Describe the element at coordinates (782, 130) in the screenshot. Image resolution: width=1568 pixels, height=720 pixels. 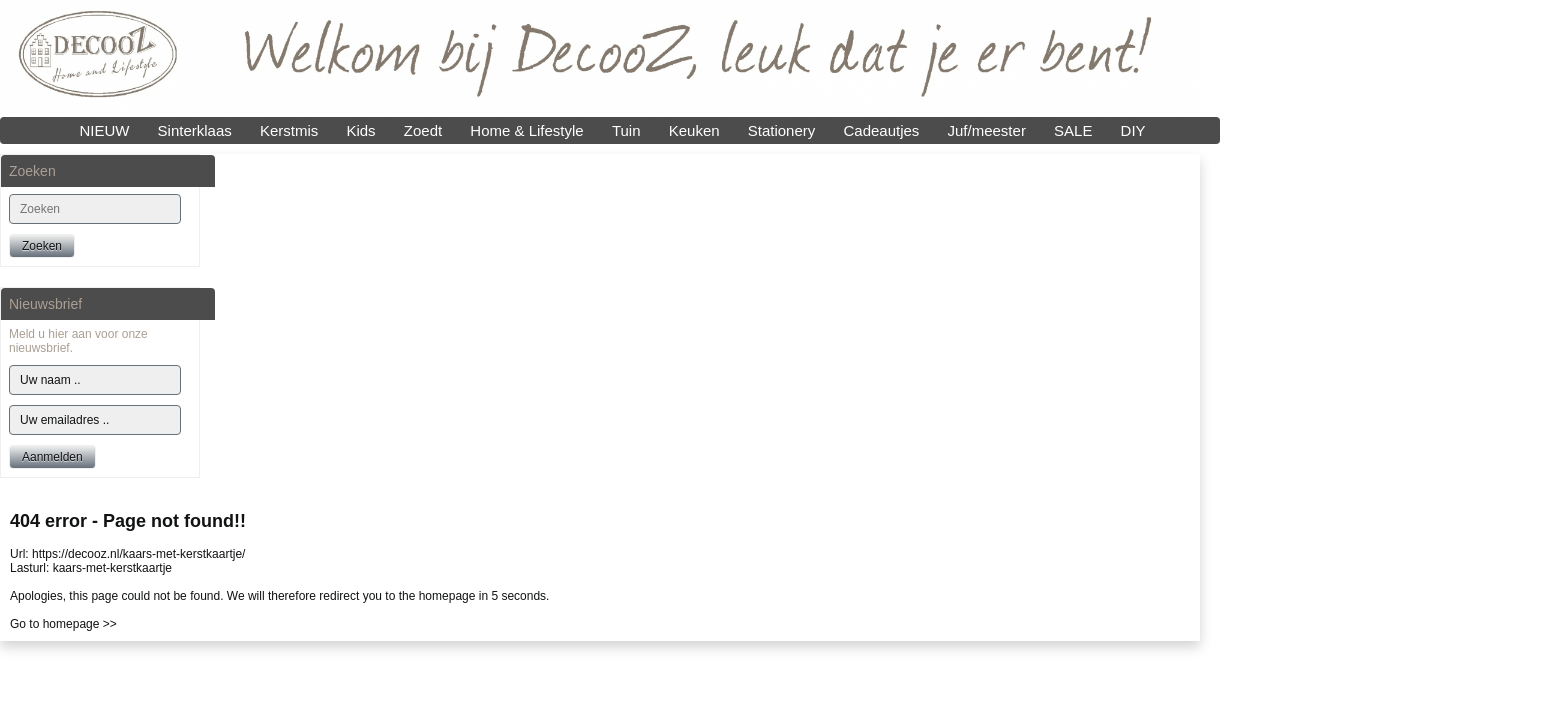
I see `Stationery` at that location.